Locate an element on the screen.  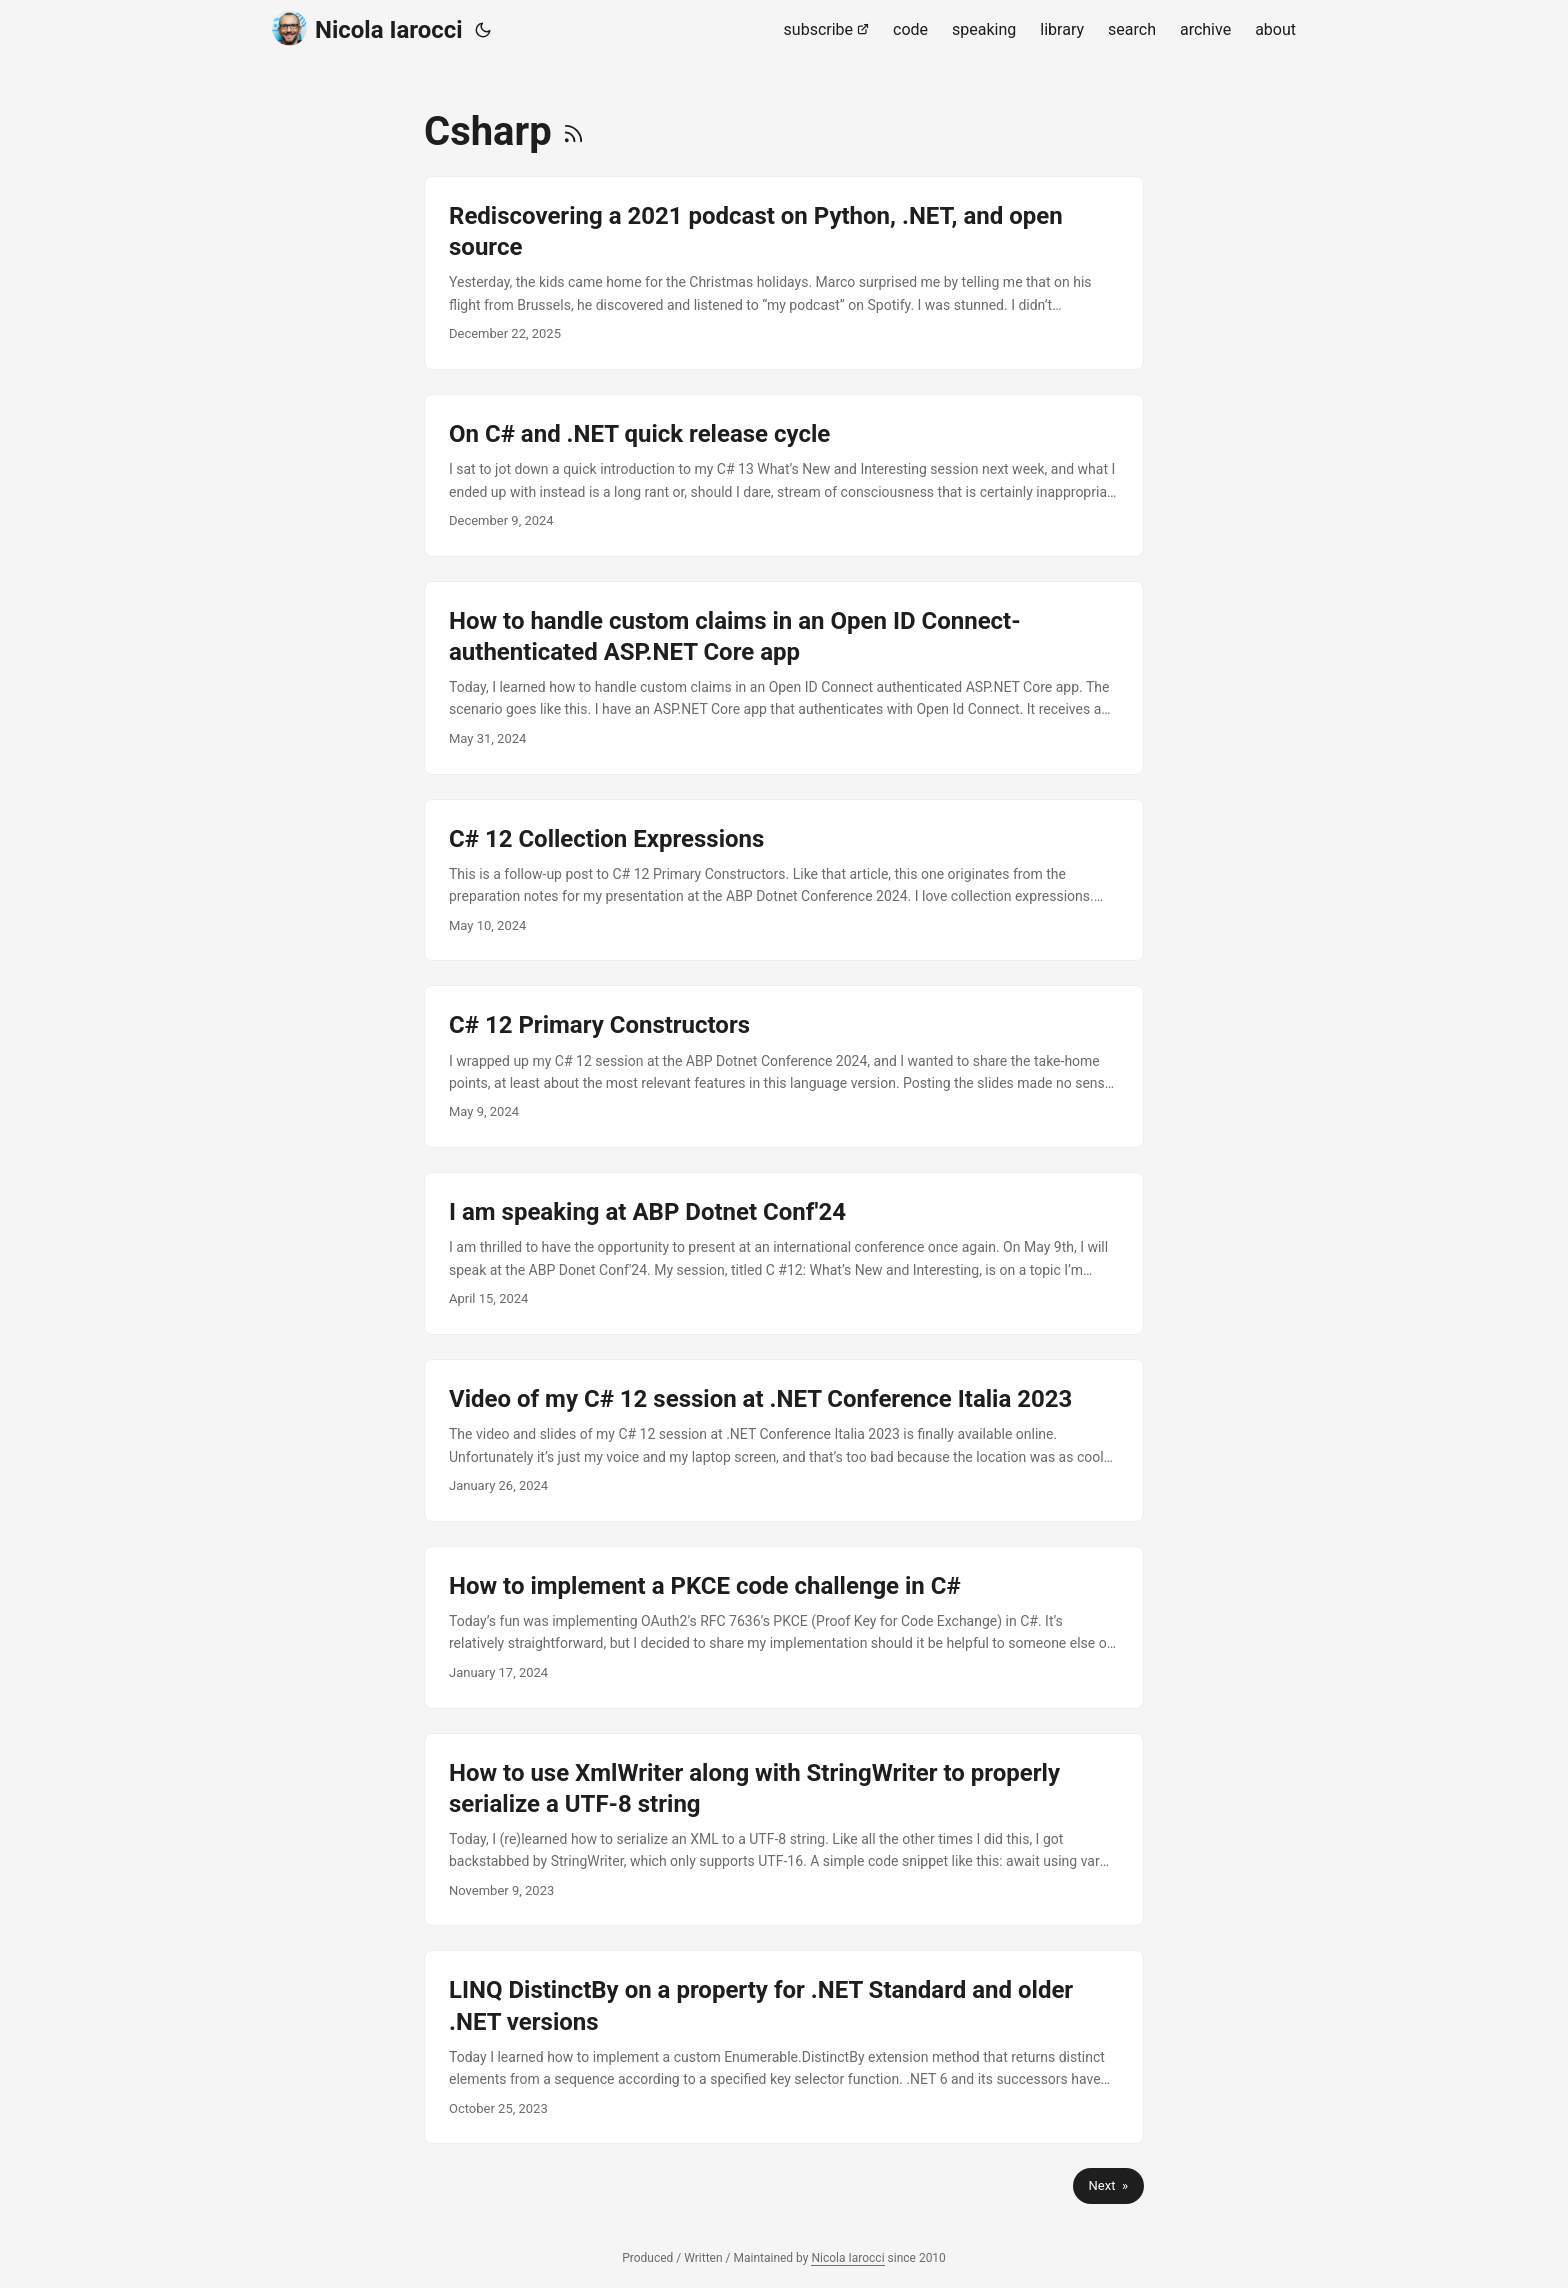
[post link to How to implement a PKCE code challenge in C#] is located at coordinates (784, 1627).